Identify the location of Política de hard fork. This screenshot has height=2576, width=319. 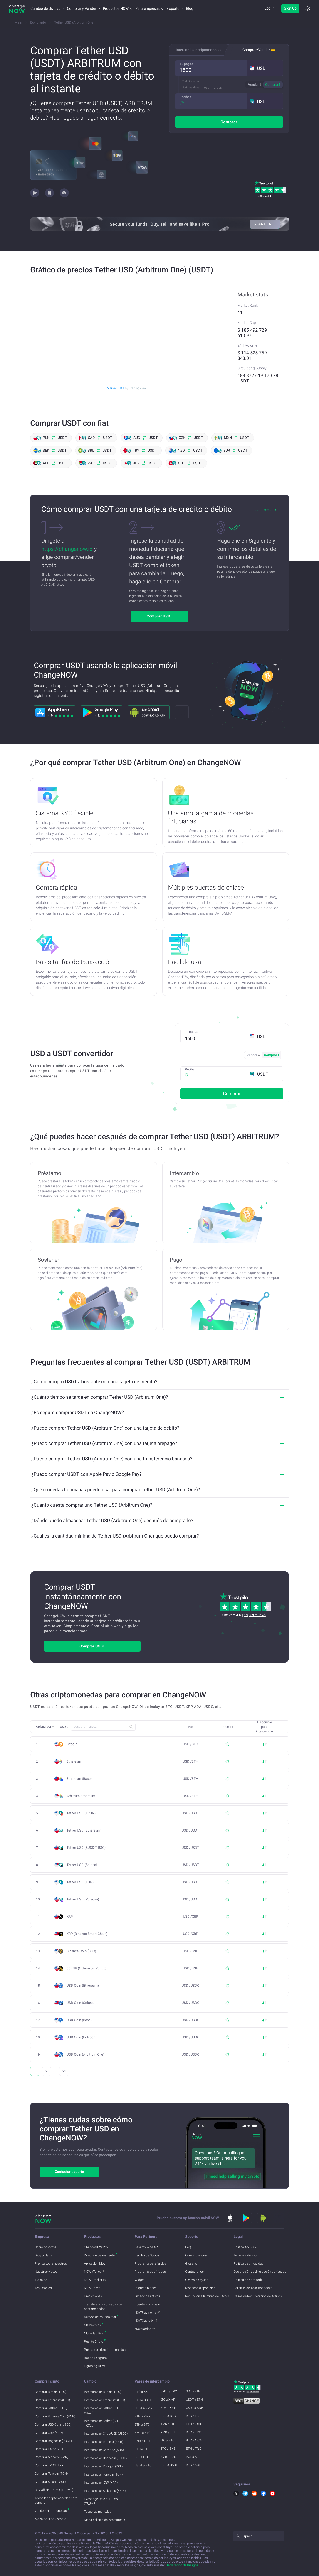
(248, 2280).